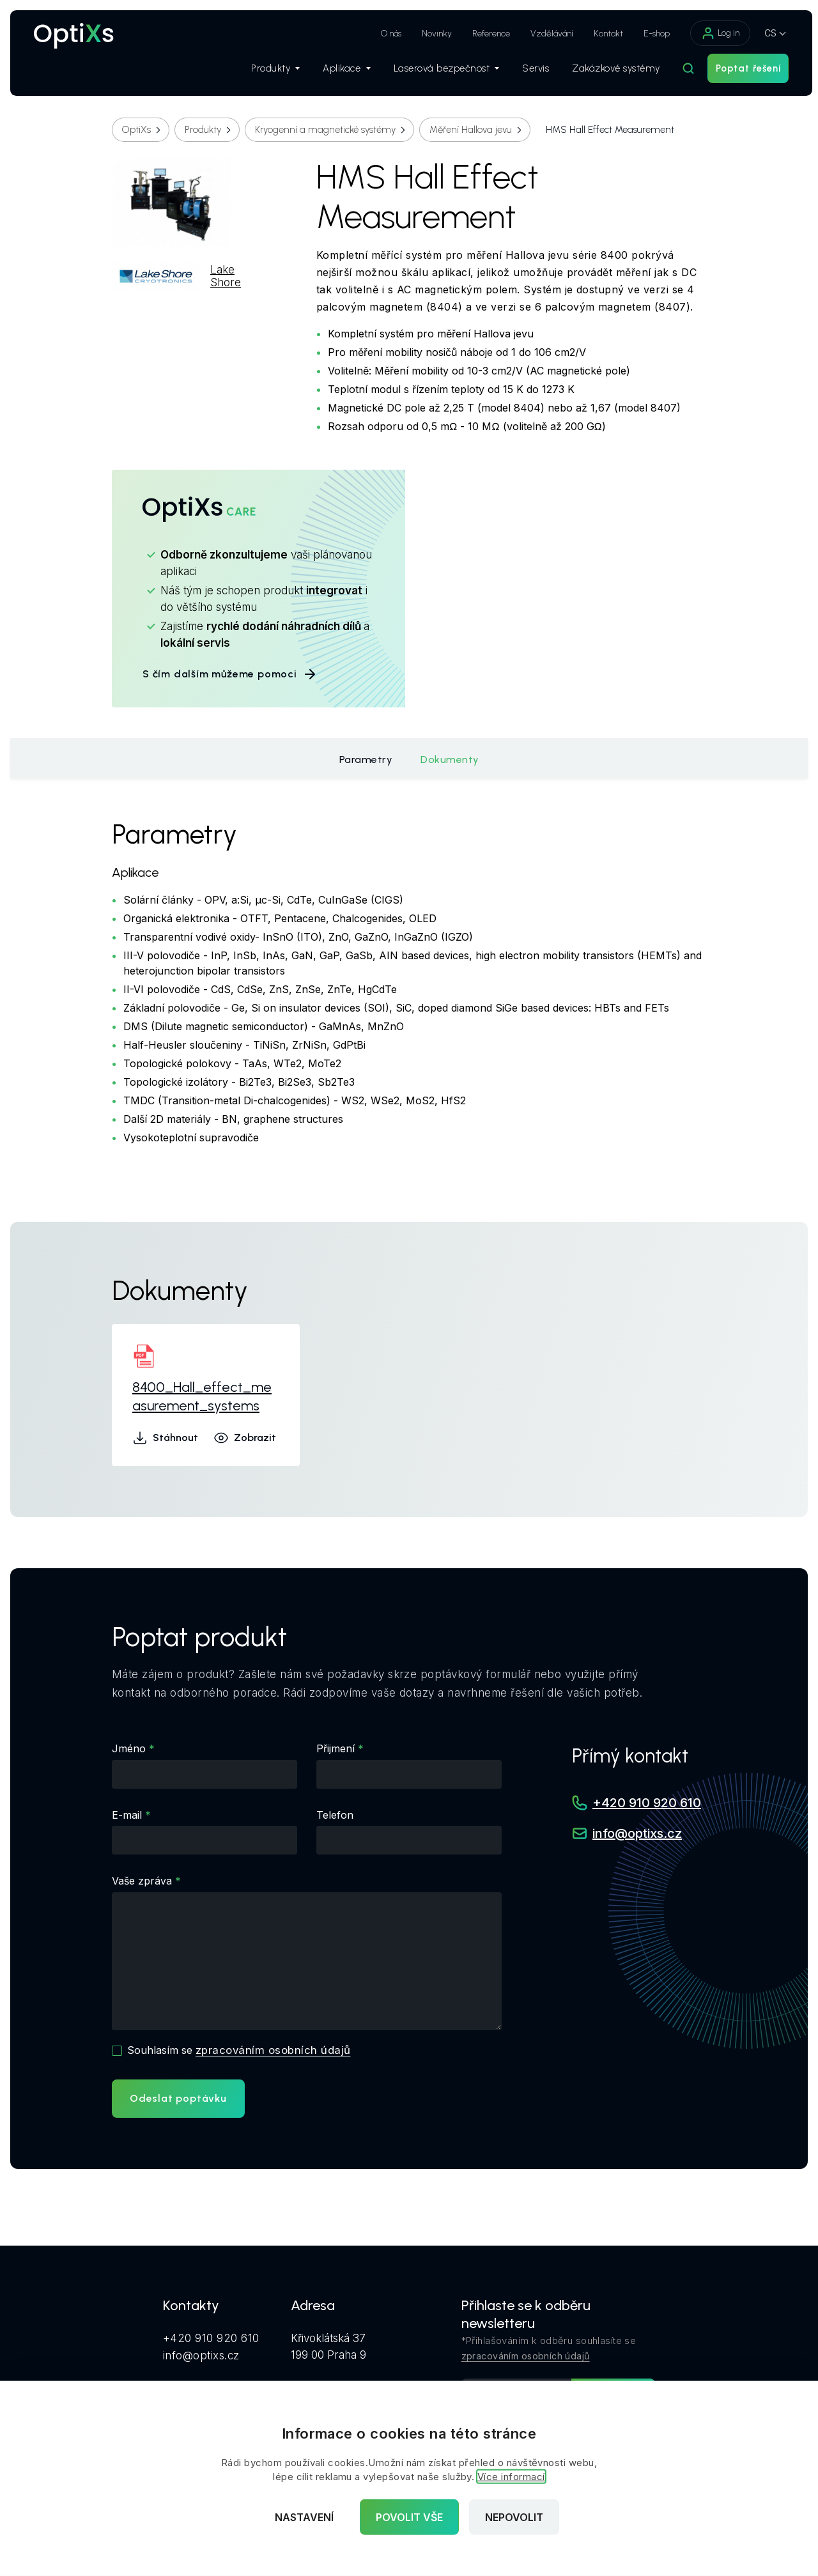 This screenshot has width=818, height=2576. What do you see at coordinates (514, 2517) in the screenshot?
I see `Nepovolit` at bounding box center [514, 2517].